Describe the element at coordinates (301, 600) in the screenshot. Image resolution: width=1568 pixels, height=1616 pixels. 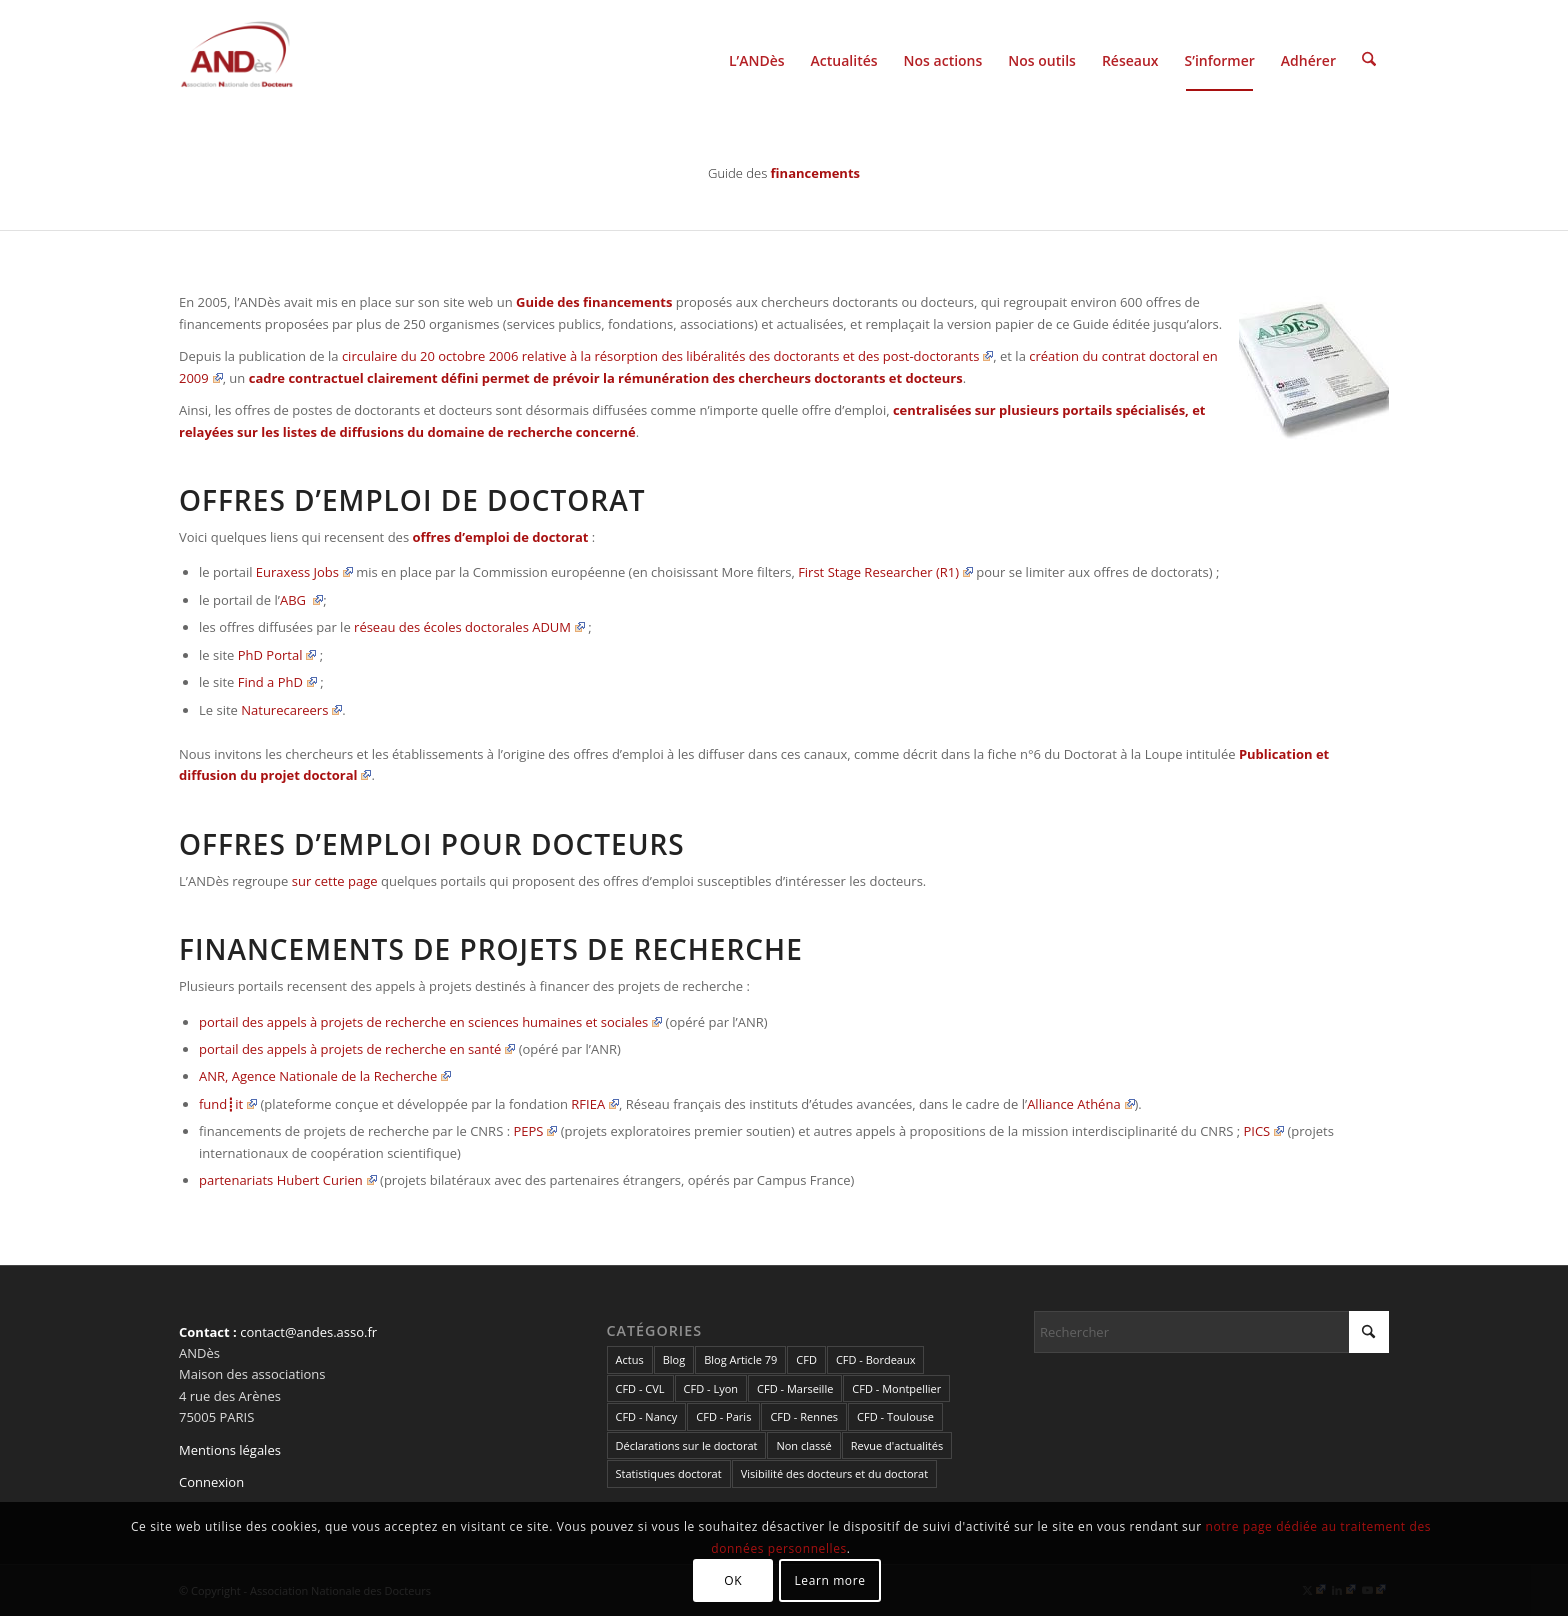
I see `ABG` at that location.